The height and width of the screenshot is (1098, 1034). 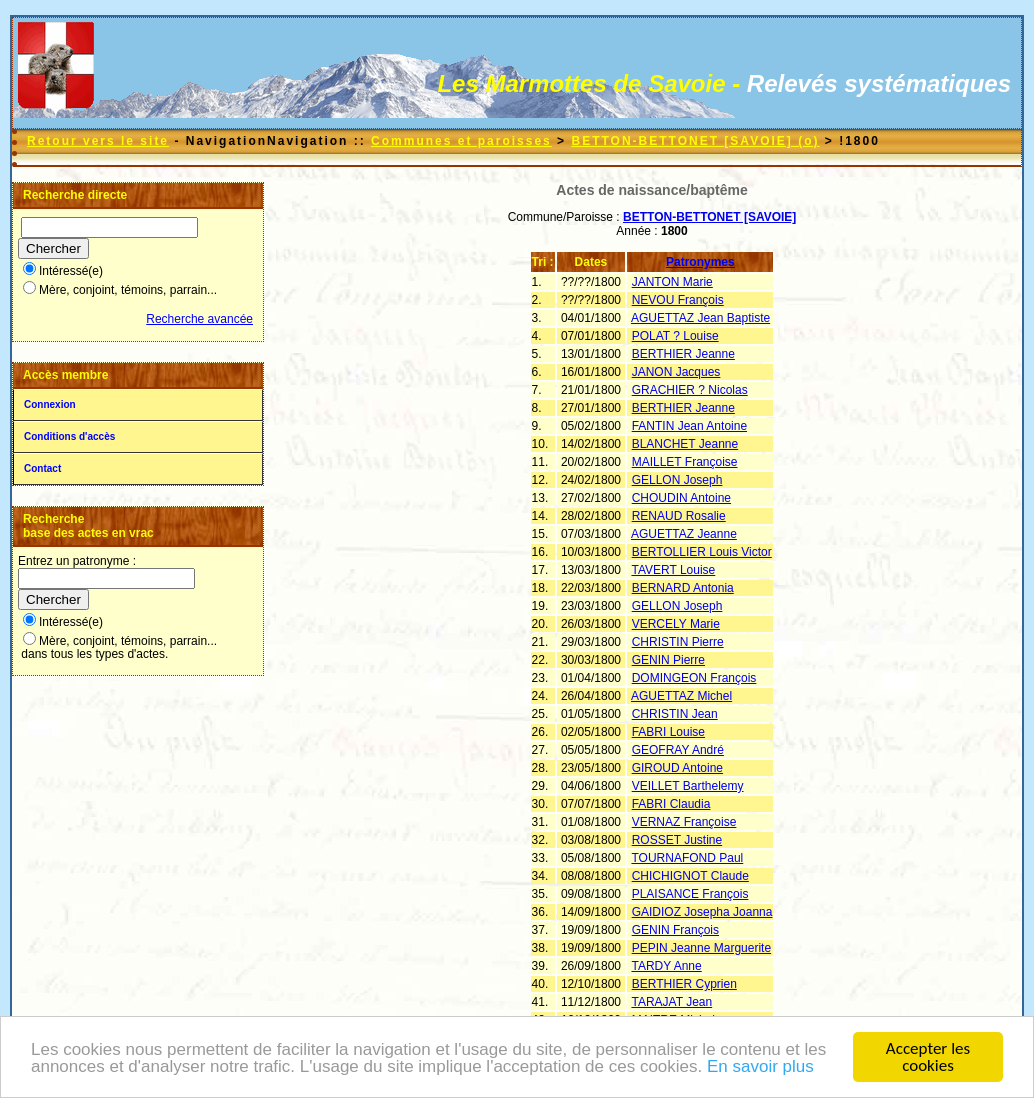 What do you see at coordinates (677, 840) in the screenshot?
I see `ROSSET Justine` at bounding box center [677, 840].